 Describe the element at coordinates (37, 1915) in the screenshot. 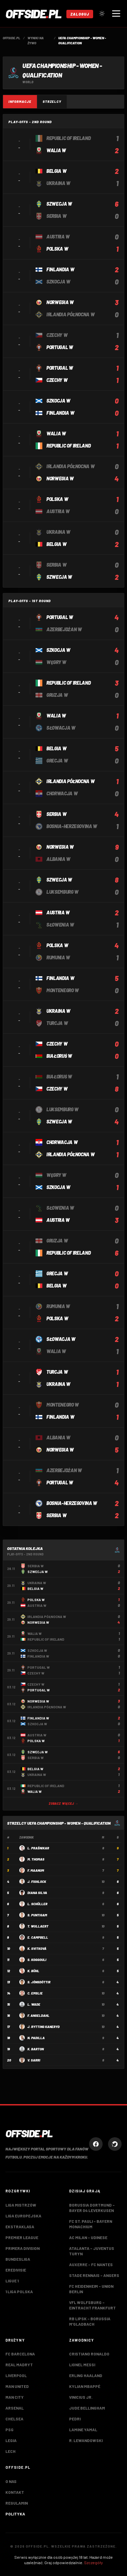

I see `S. Puntigam` at that location.